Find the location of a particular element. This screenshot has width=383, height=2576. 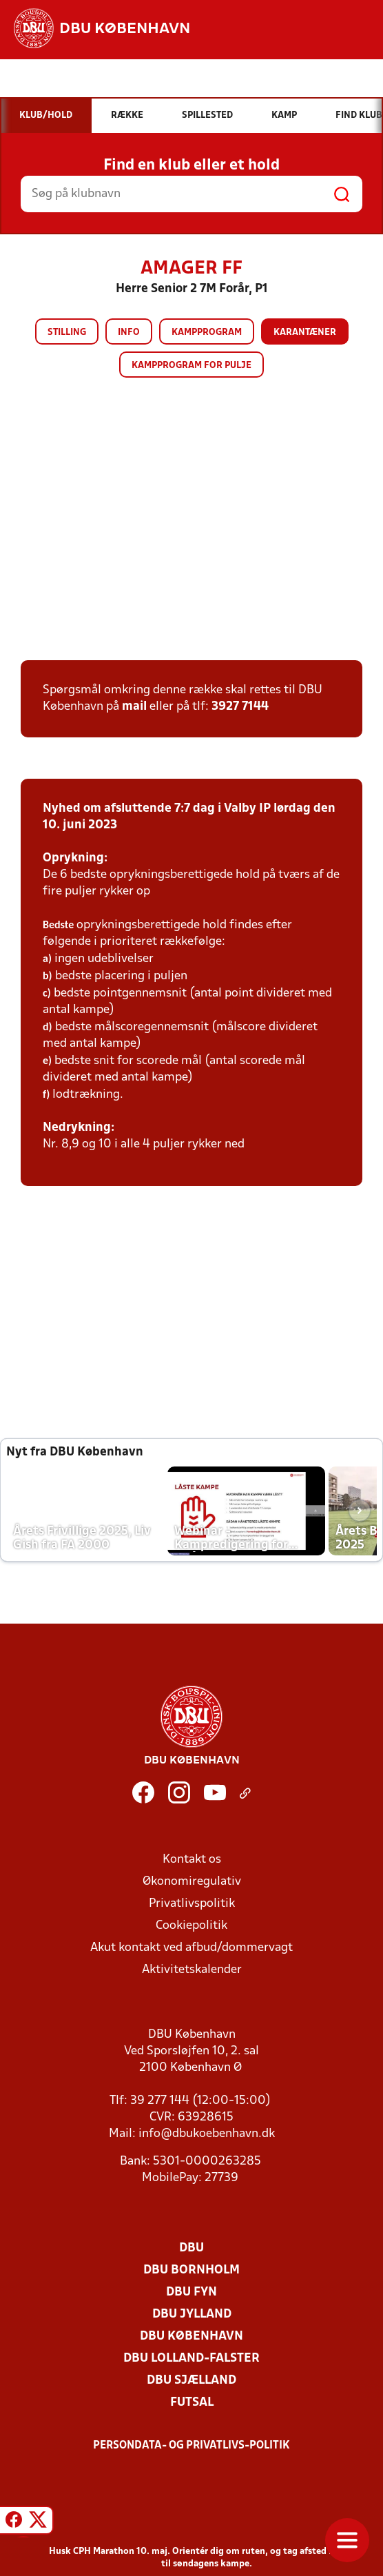

Kontakt os is located at coordinates (192, 1859).